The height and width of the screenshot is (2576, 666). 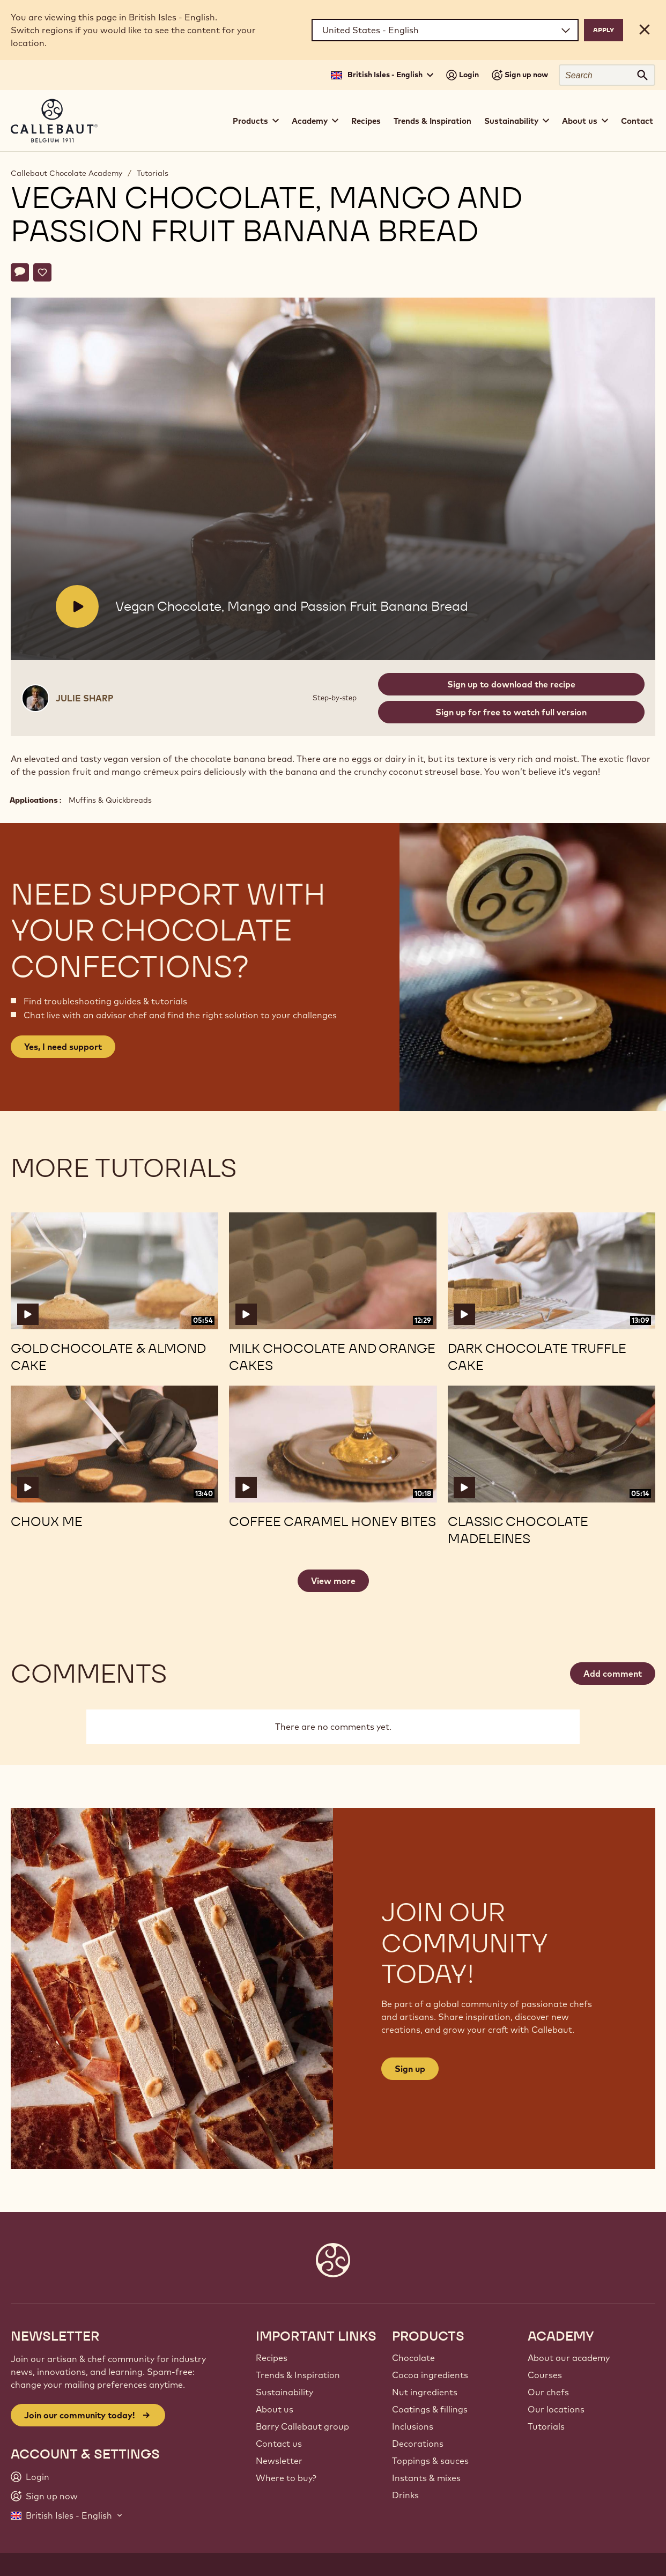 What do you see at coordinates (366, 121) in the screenshot?
I see `Recipes` at bounding box center [366, 121].